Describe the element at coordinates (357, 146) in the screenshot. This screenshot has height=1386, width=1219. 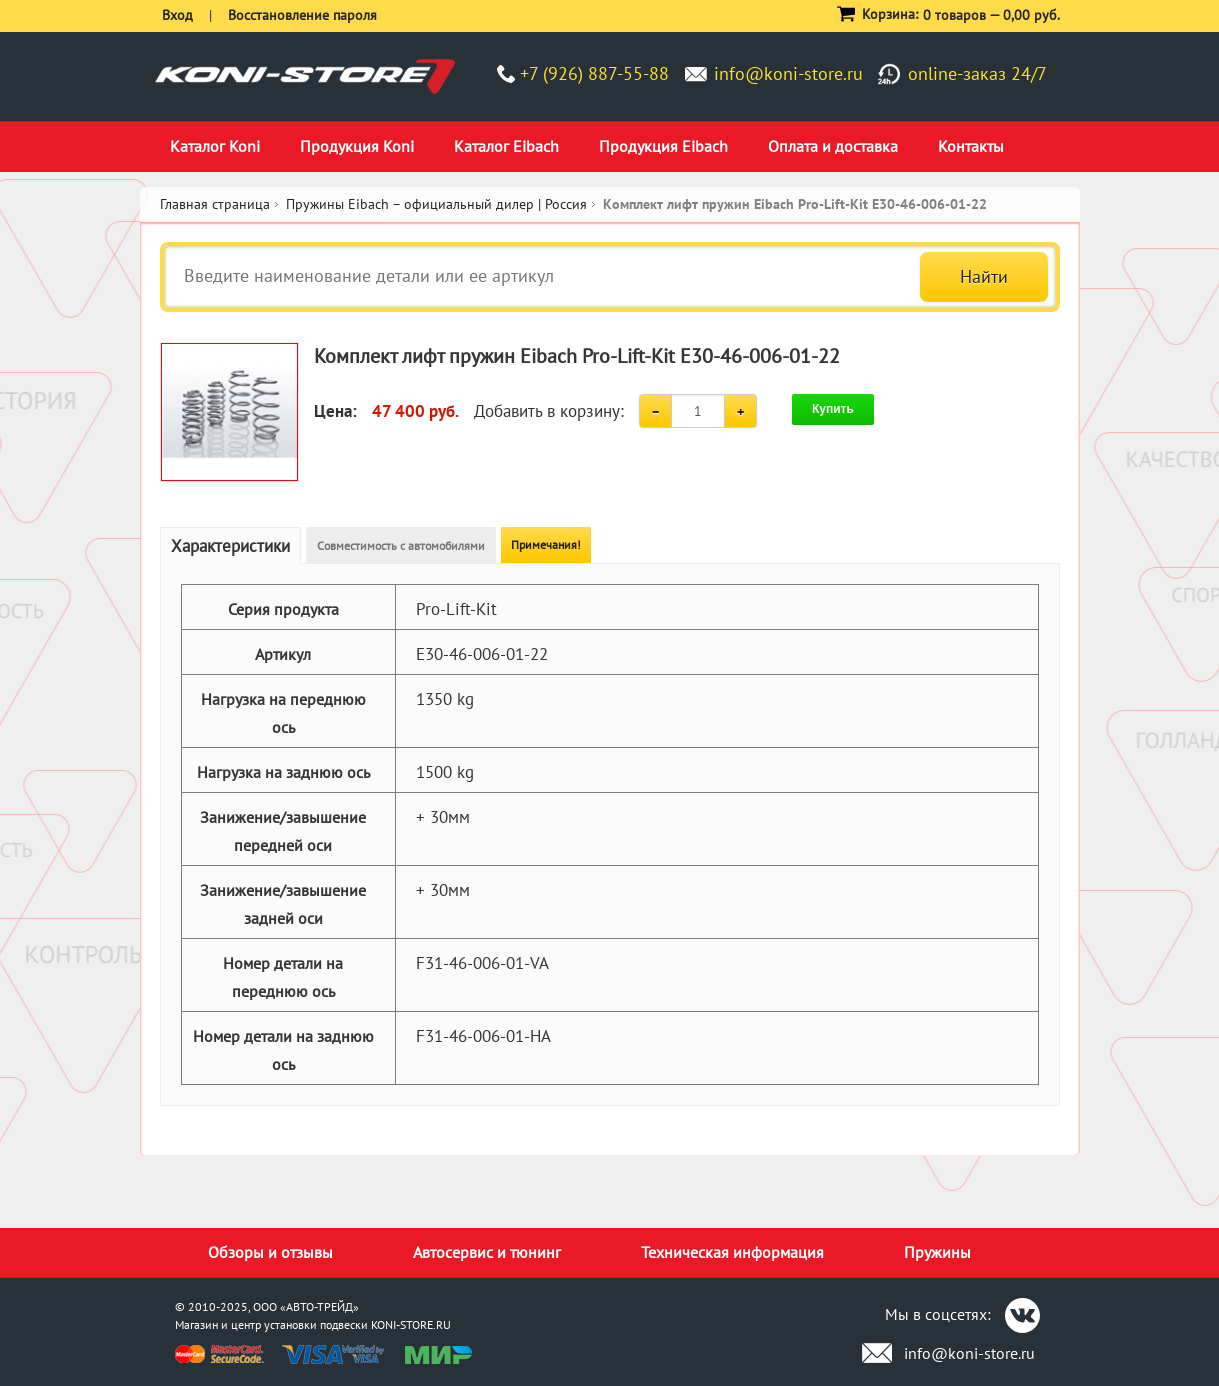
I see `Продукция Koni` at that location.